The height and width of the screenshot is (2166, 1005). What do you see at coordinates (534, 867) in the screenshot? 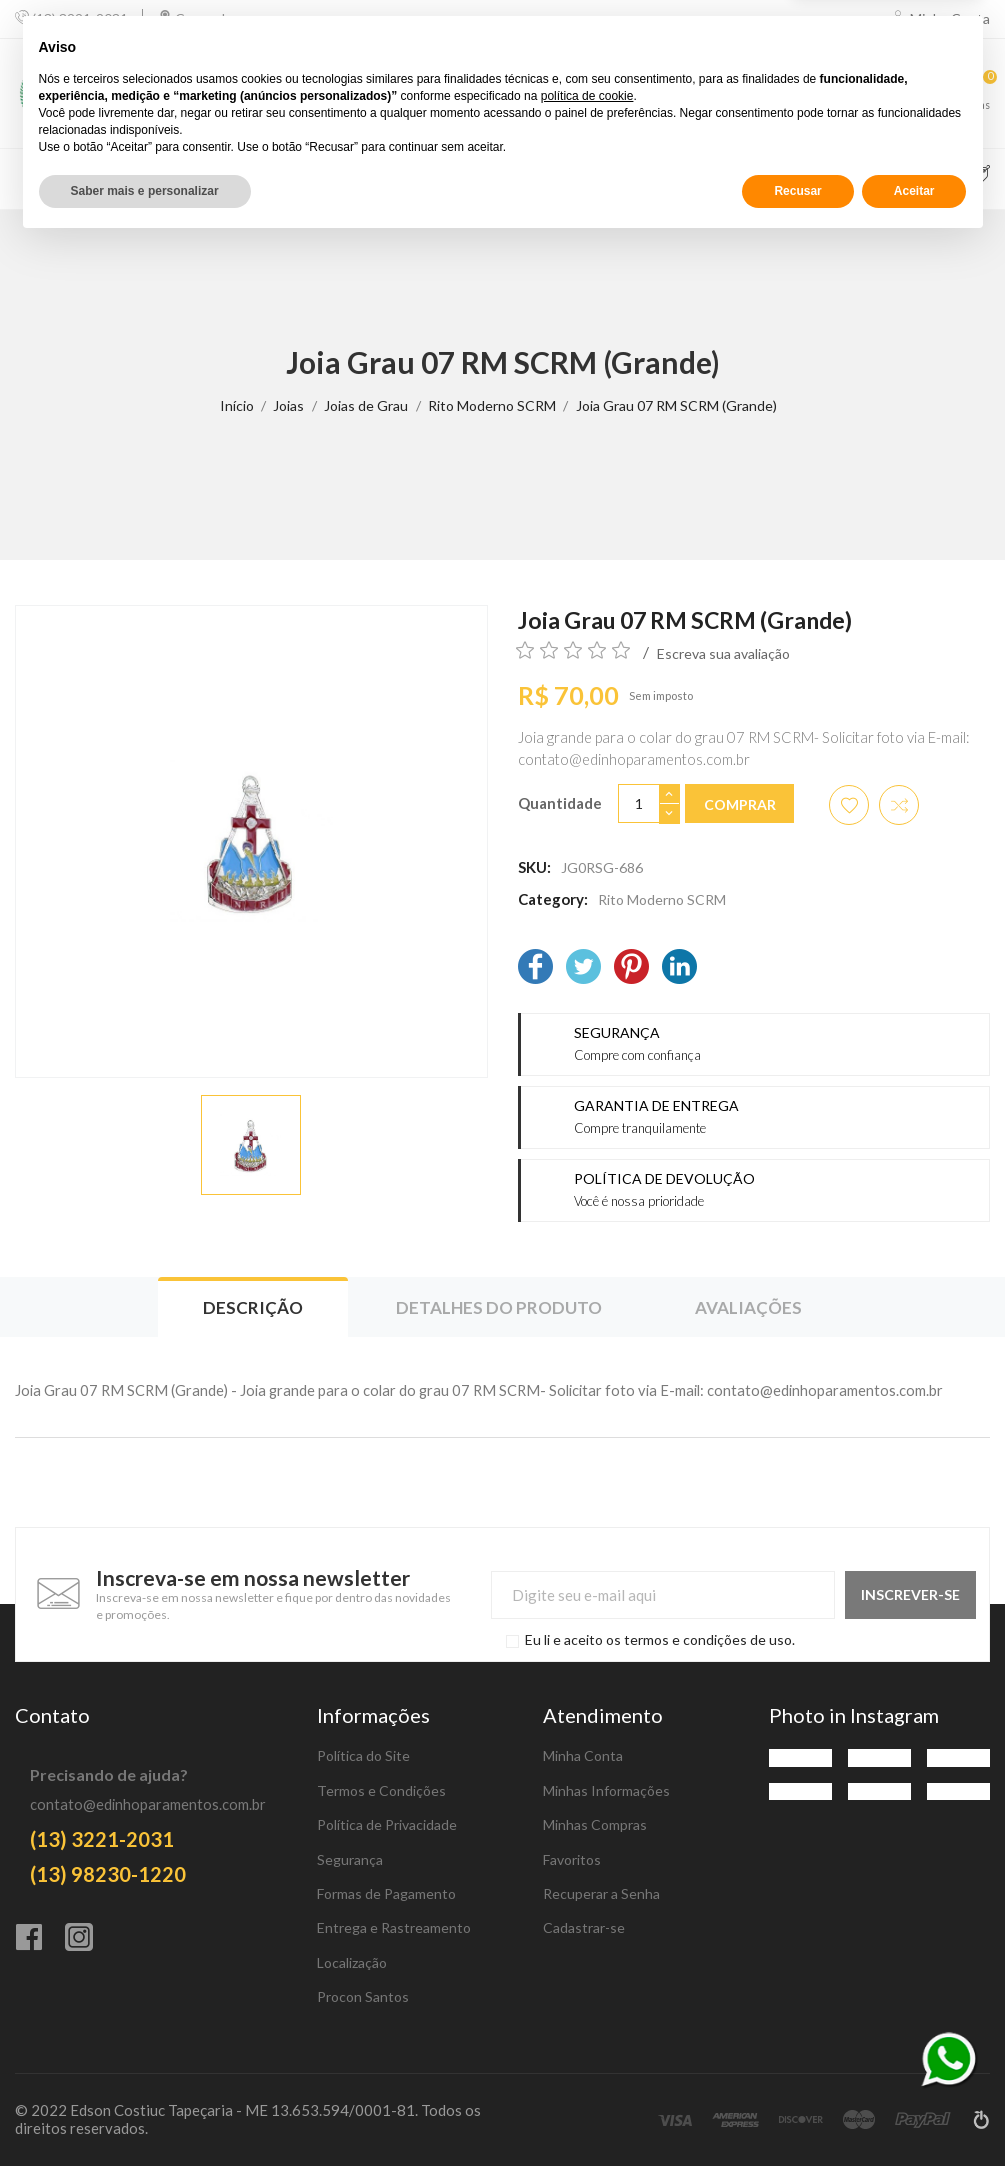
I see `SKU:` at bounding box center [534, 867].